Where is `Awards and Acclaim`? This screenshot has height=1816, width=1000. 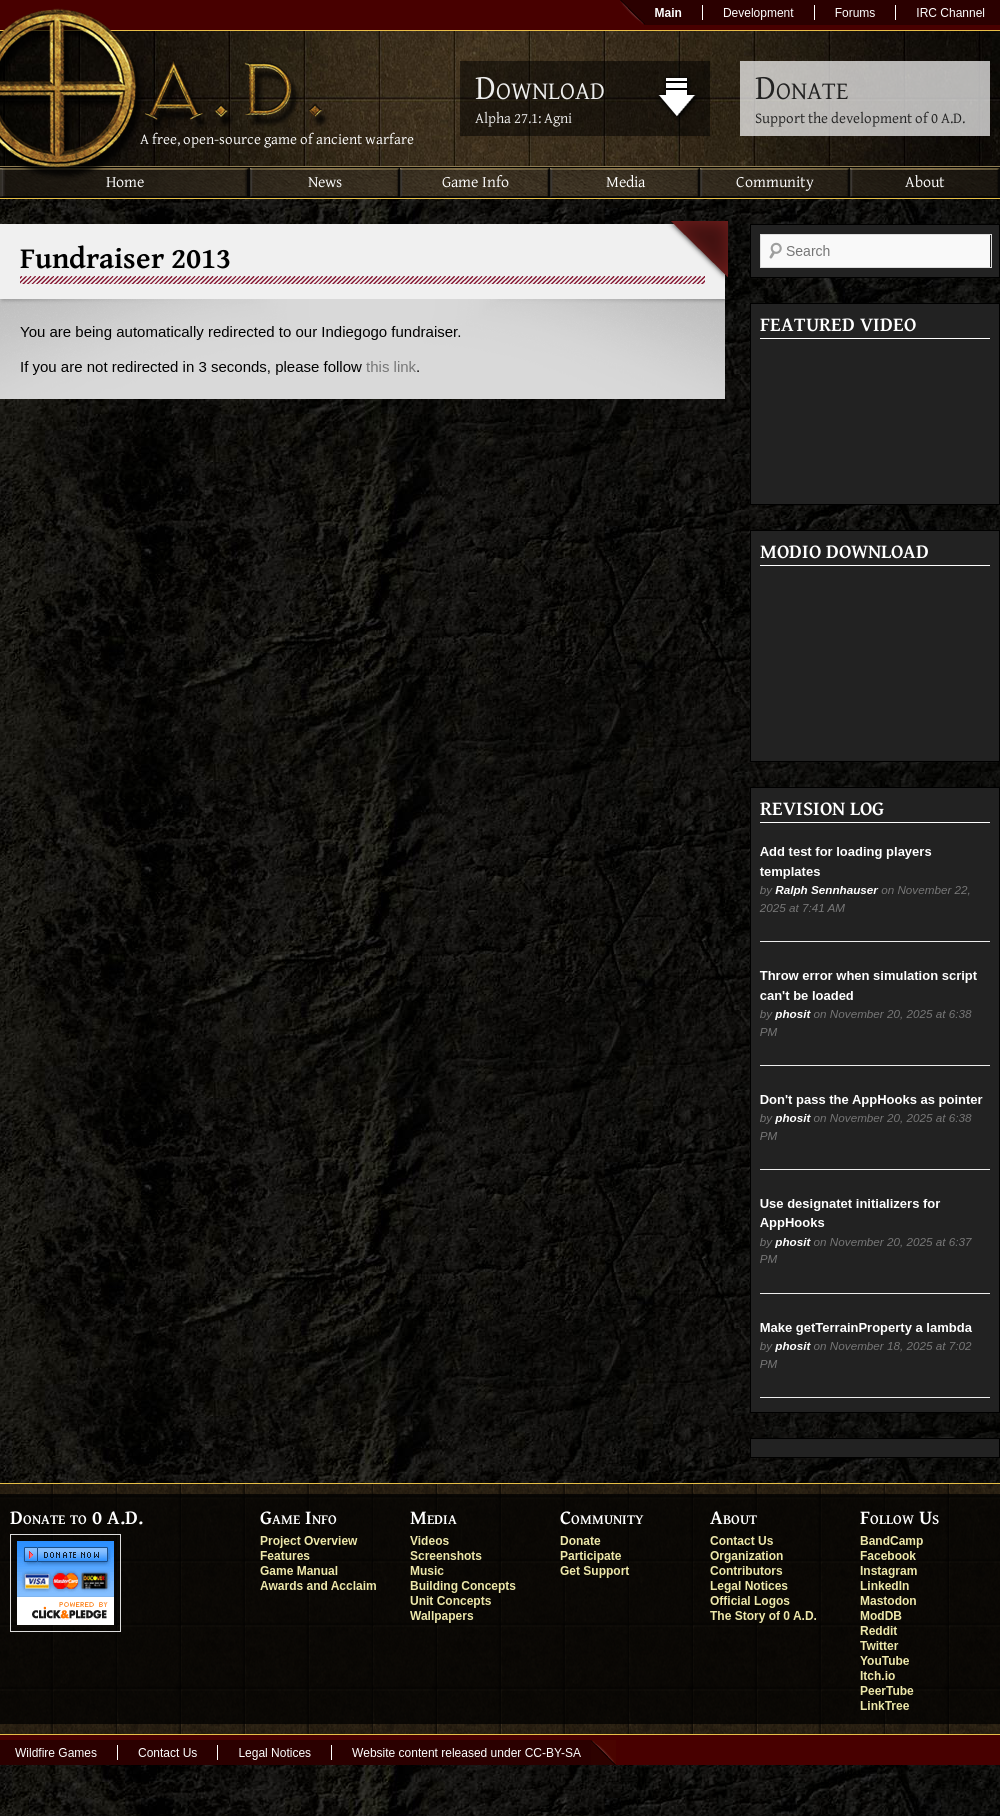
Awards and Acclaim is located at coordinates (318, 1586).